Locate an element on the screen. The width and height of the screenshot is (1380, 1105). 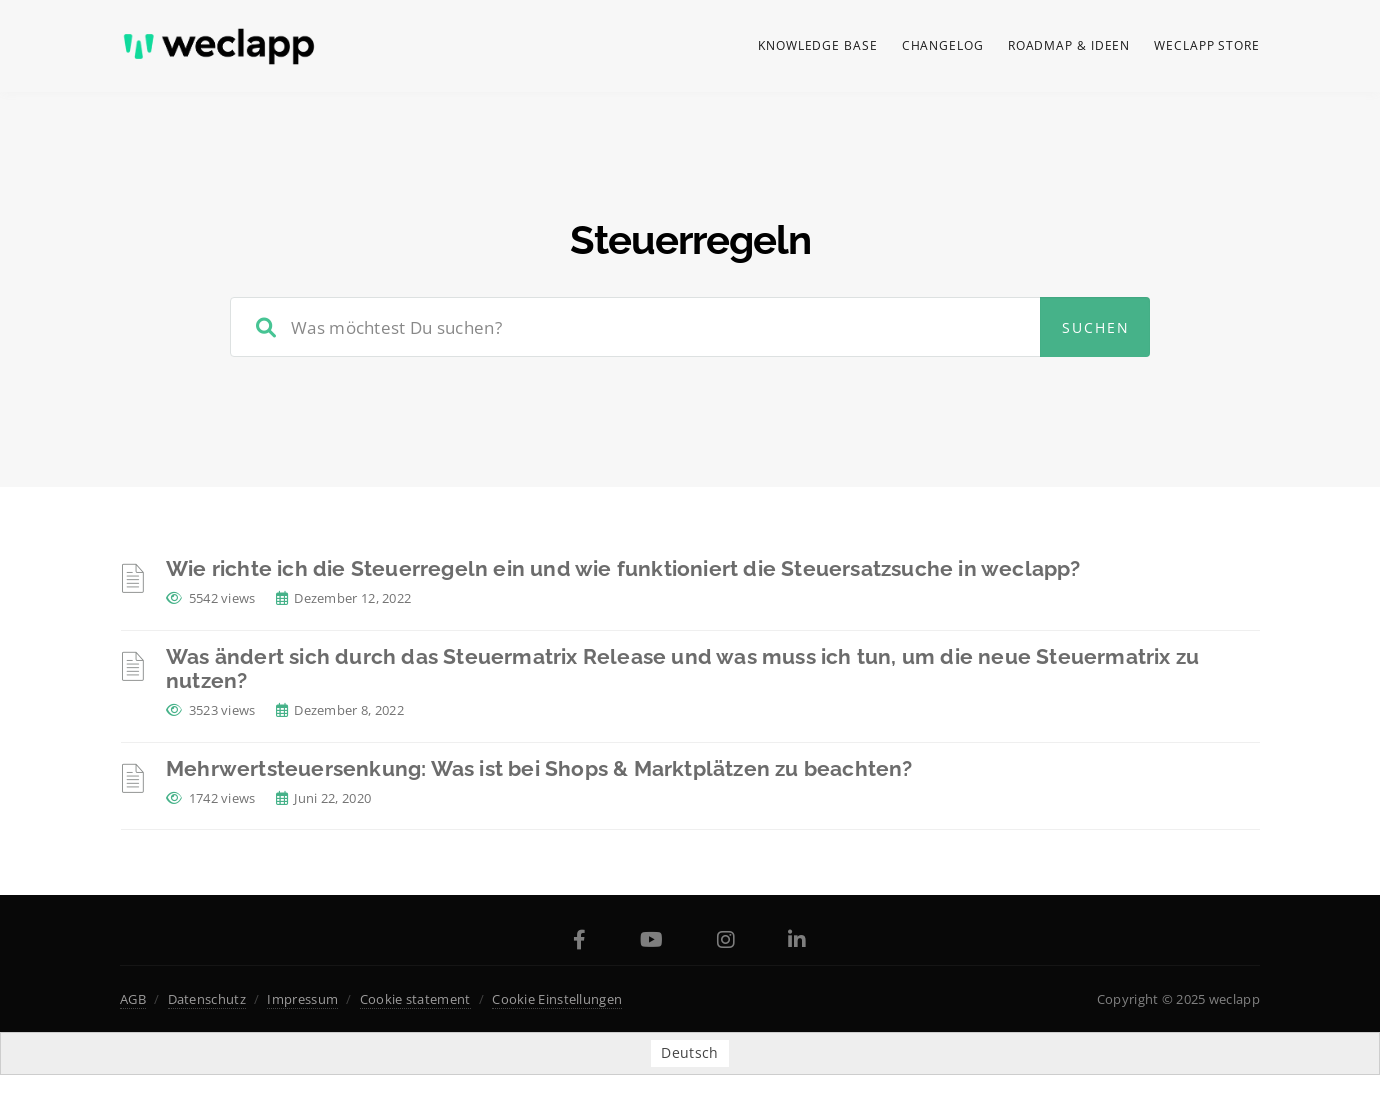
AGB is located at coordinates (133, 999).